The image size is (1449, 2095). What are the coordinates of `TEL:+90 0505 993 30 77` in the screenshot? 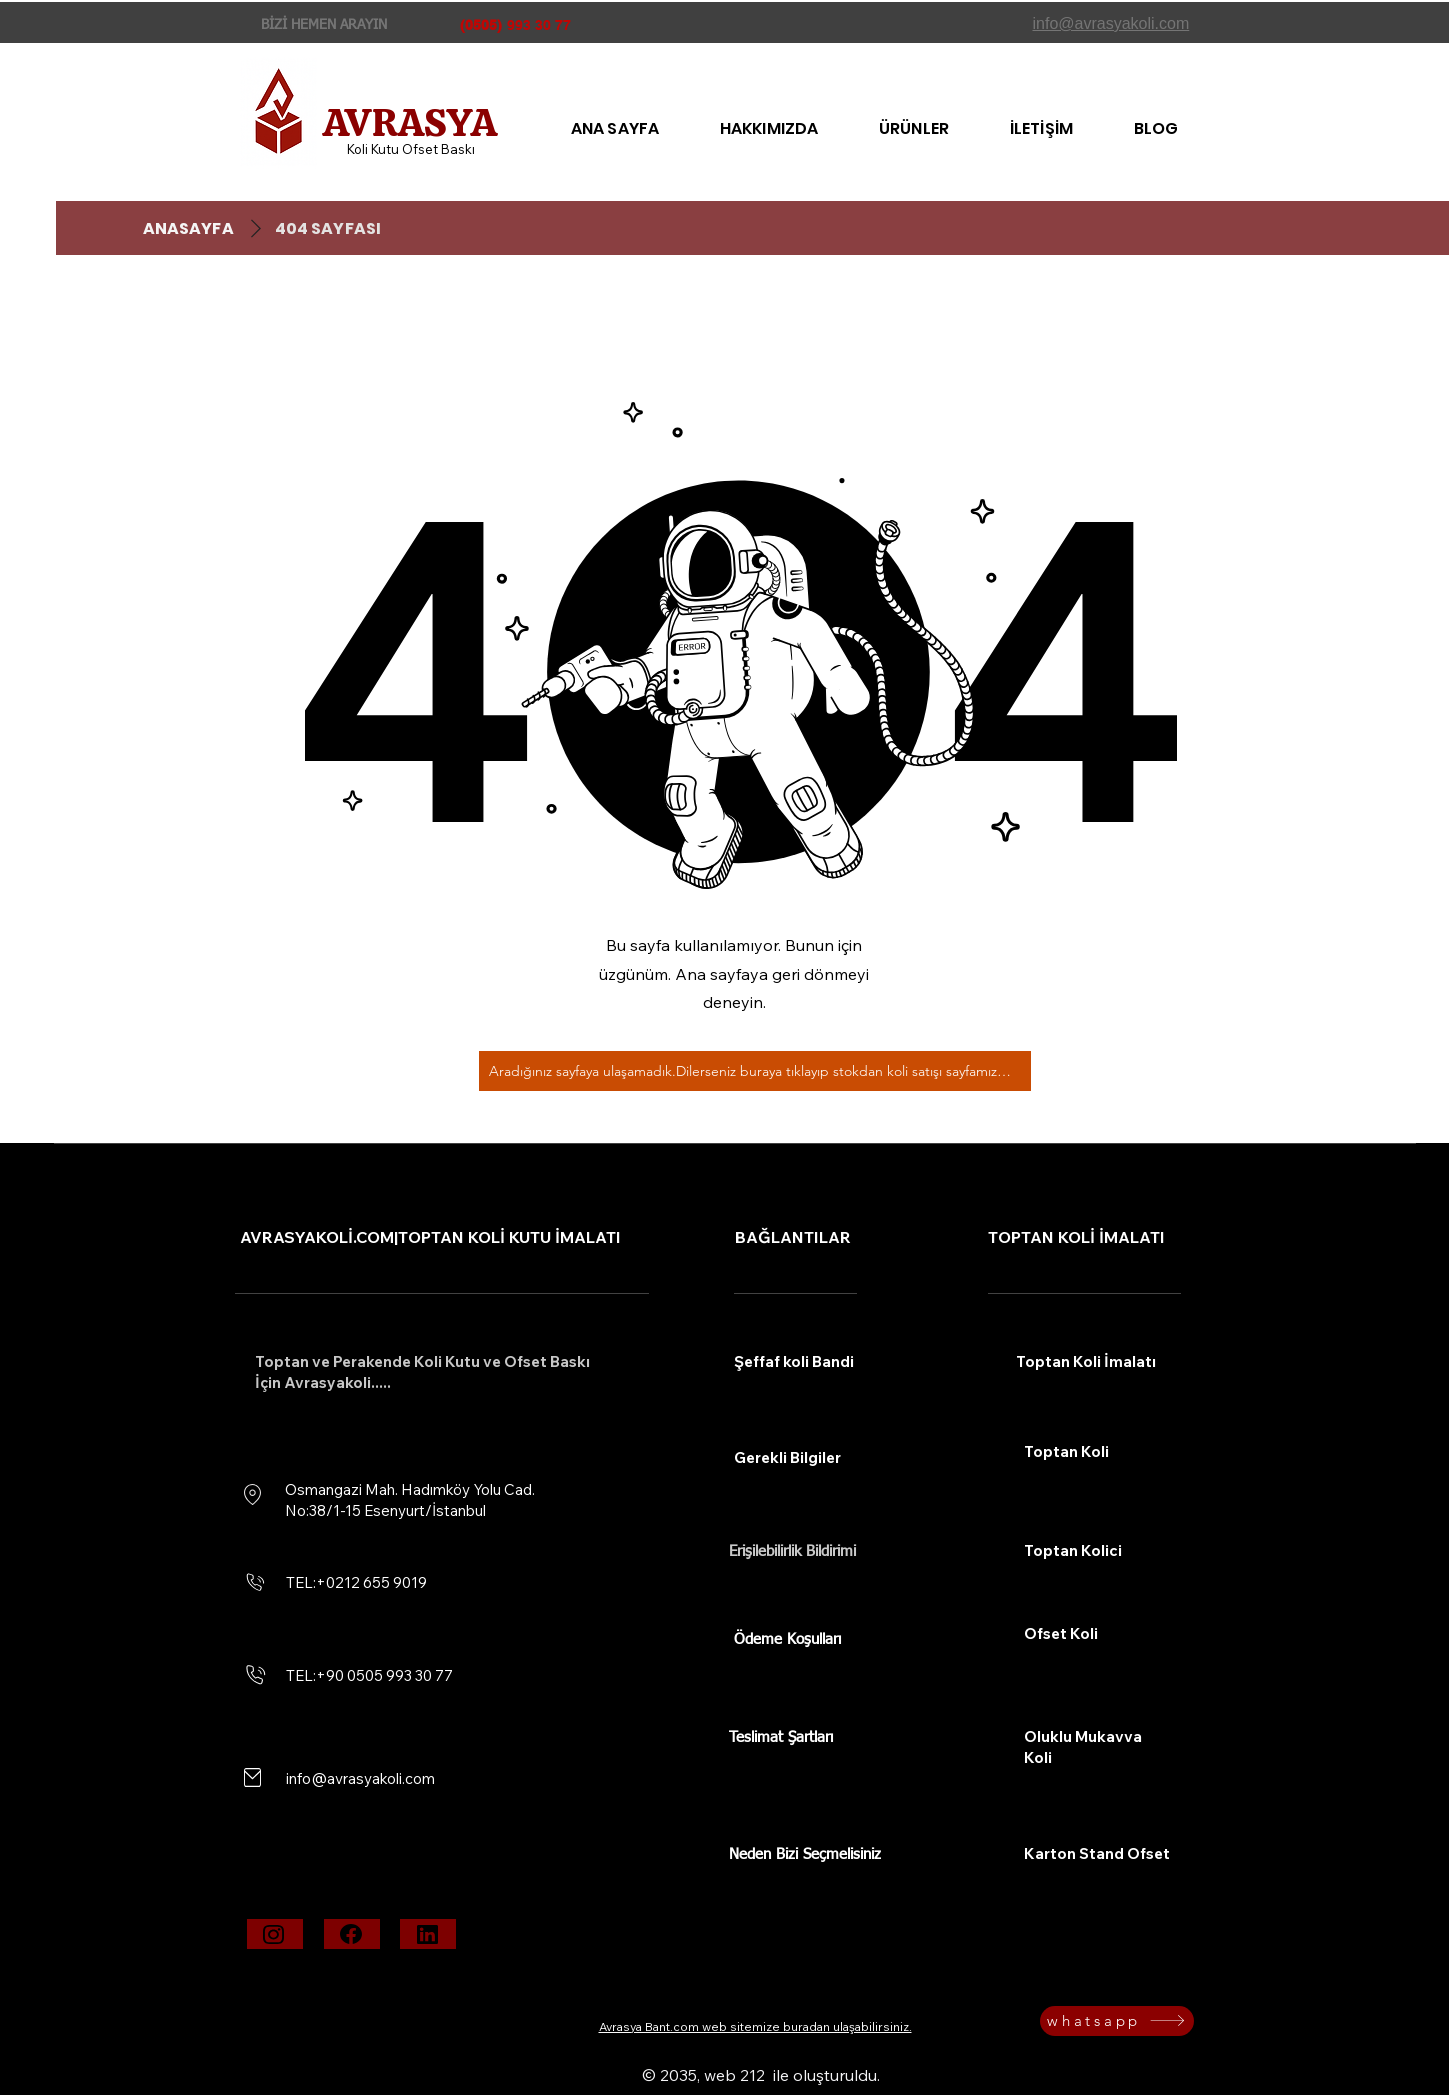 It's located at (369, 1675).